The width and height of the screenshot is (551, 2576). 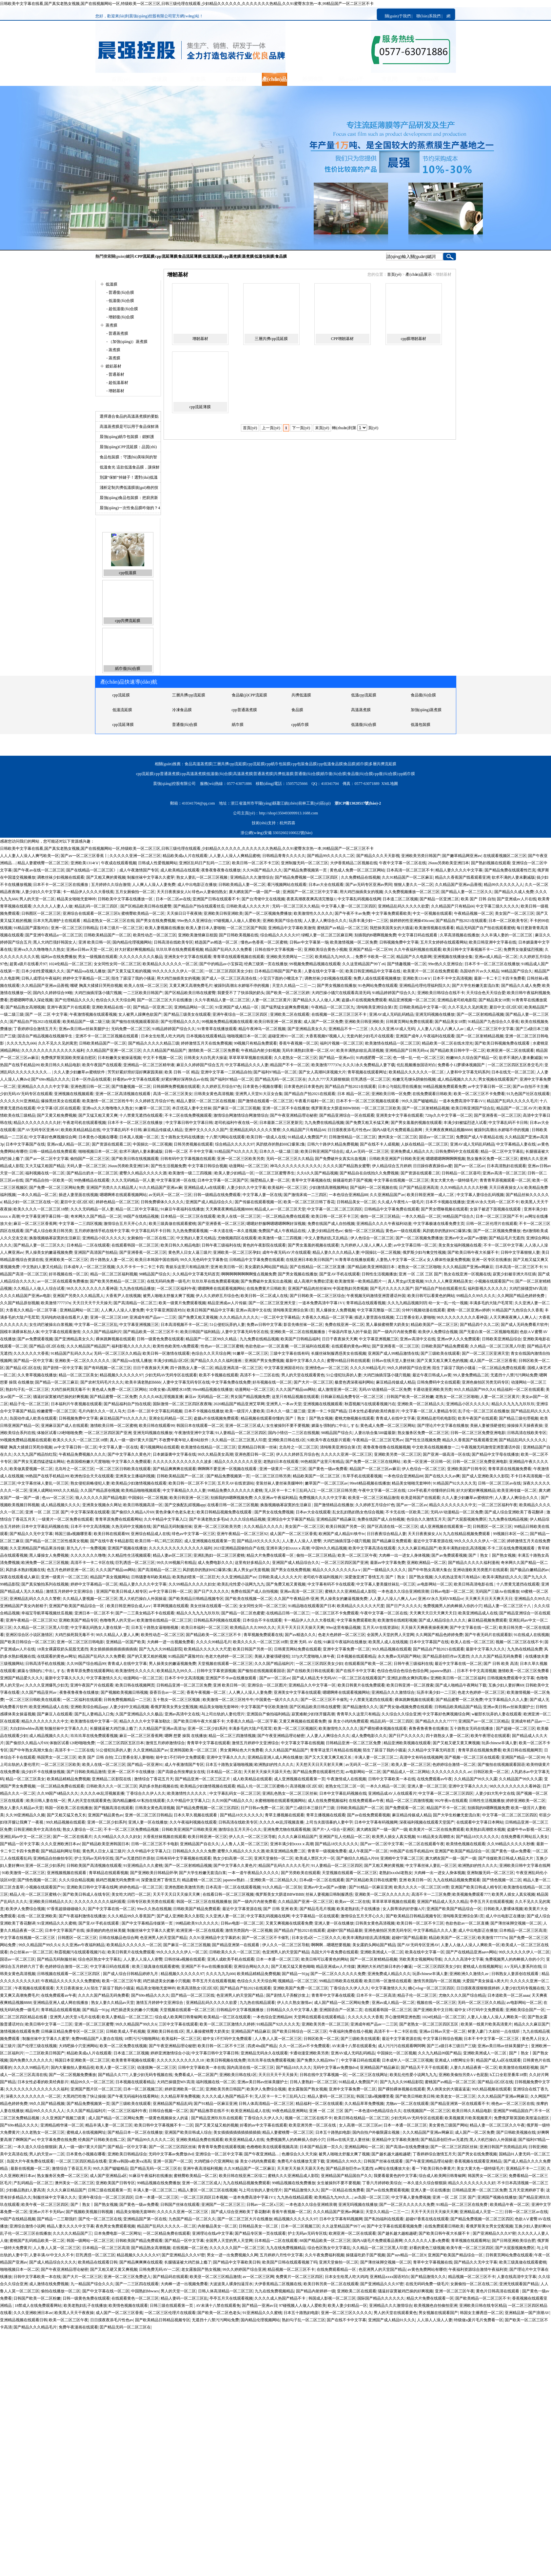 I want to click on 青青成人在线中文字幕, so click(x=395, y=1418).